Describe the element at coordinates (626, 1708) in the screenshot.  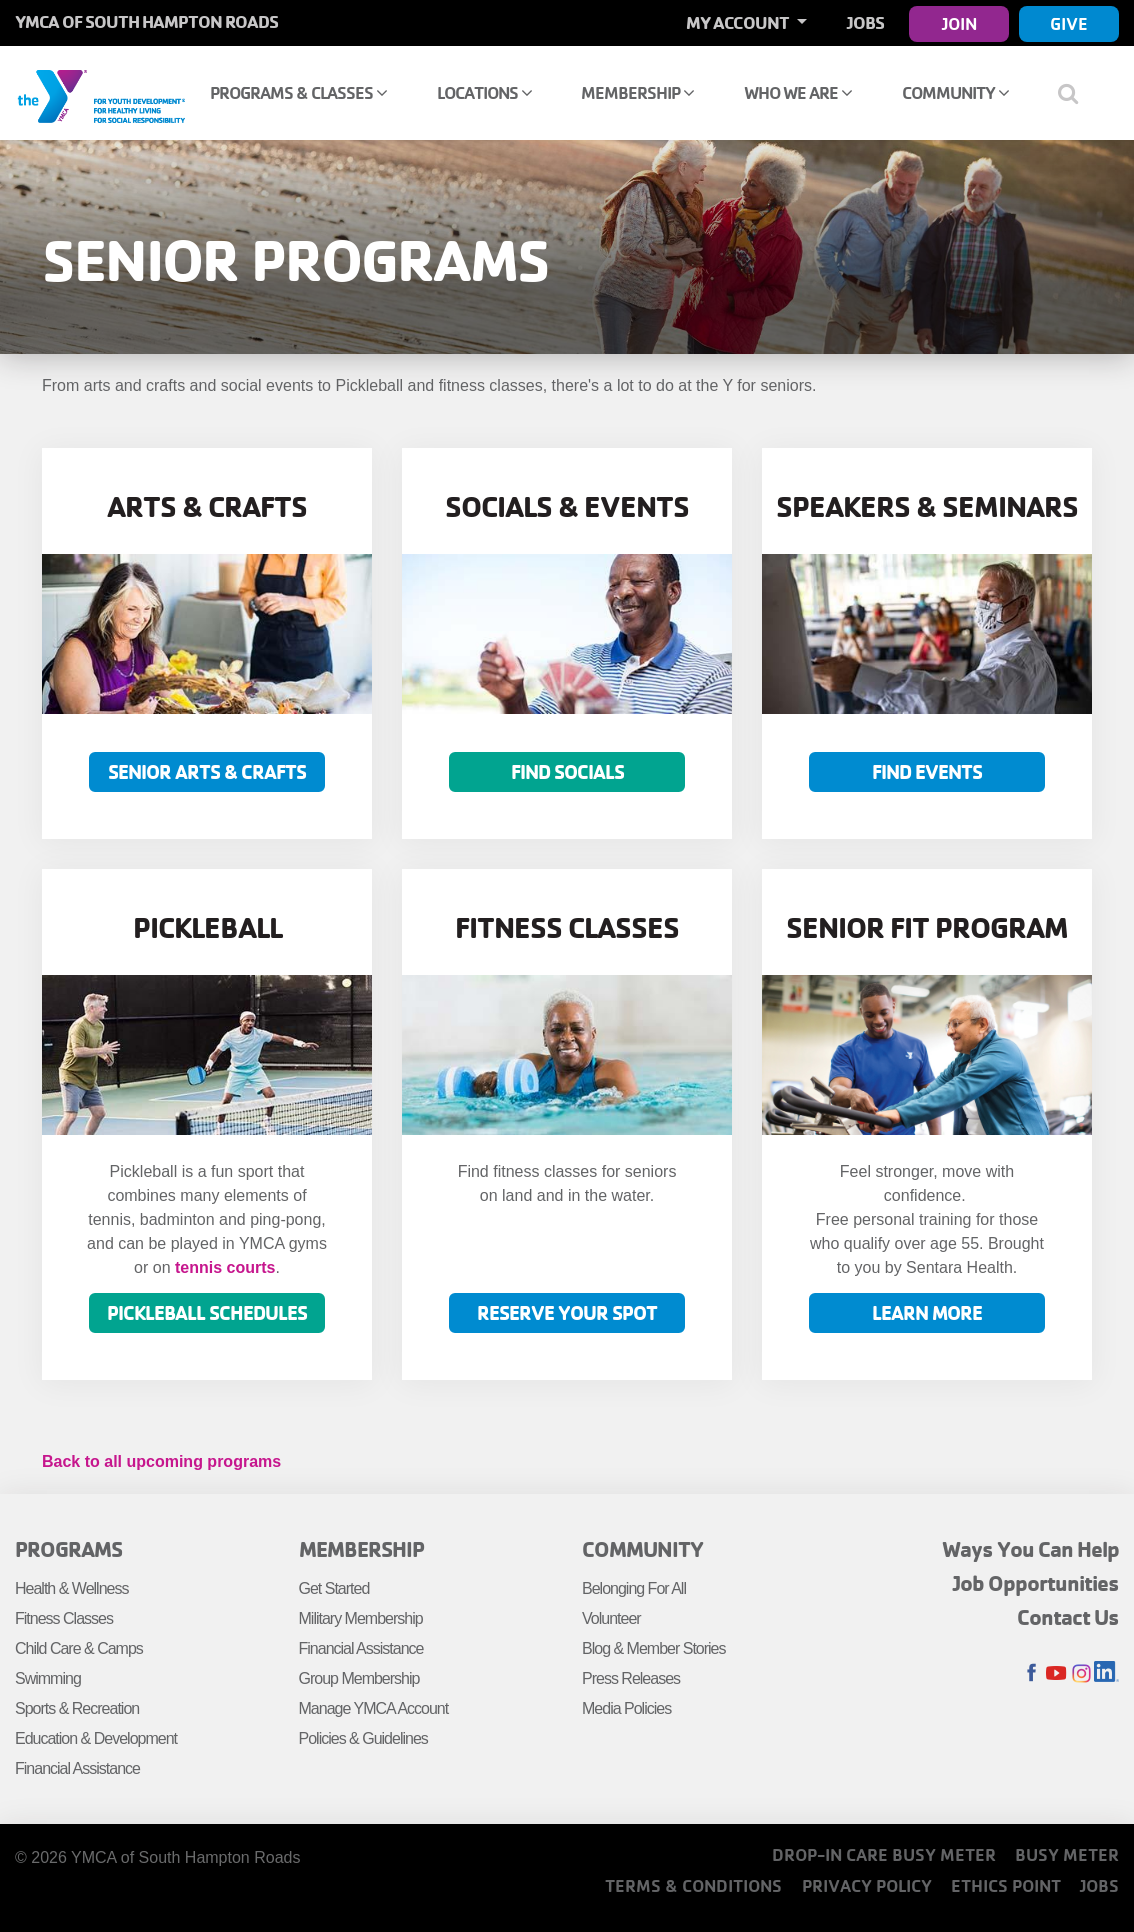
I see `Media Policies` at that location.